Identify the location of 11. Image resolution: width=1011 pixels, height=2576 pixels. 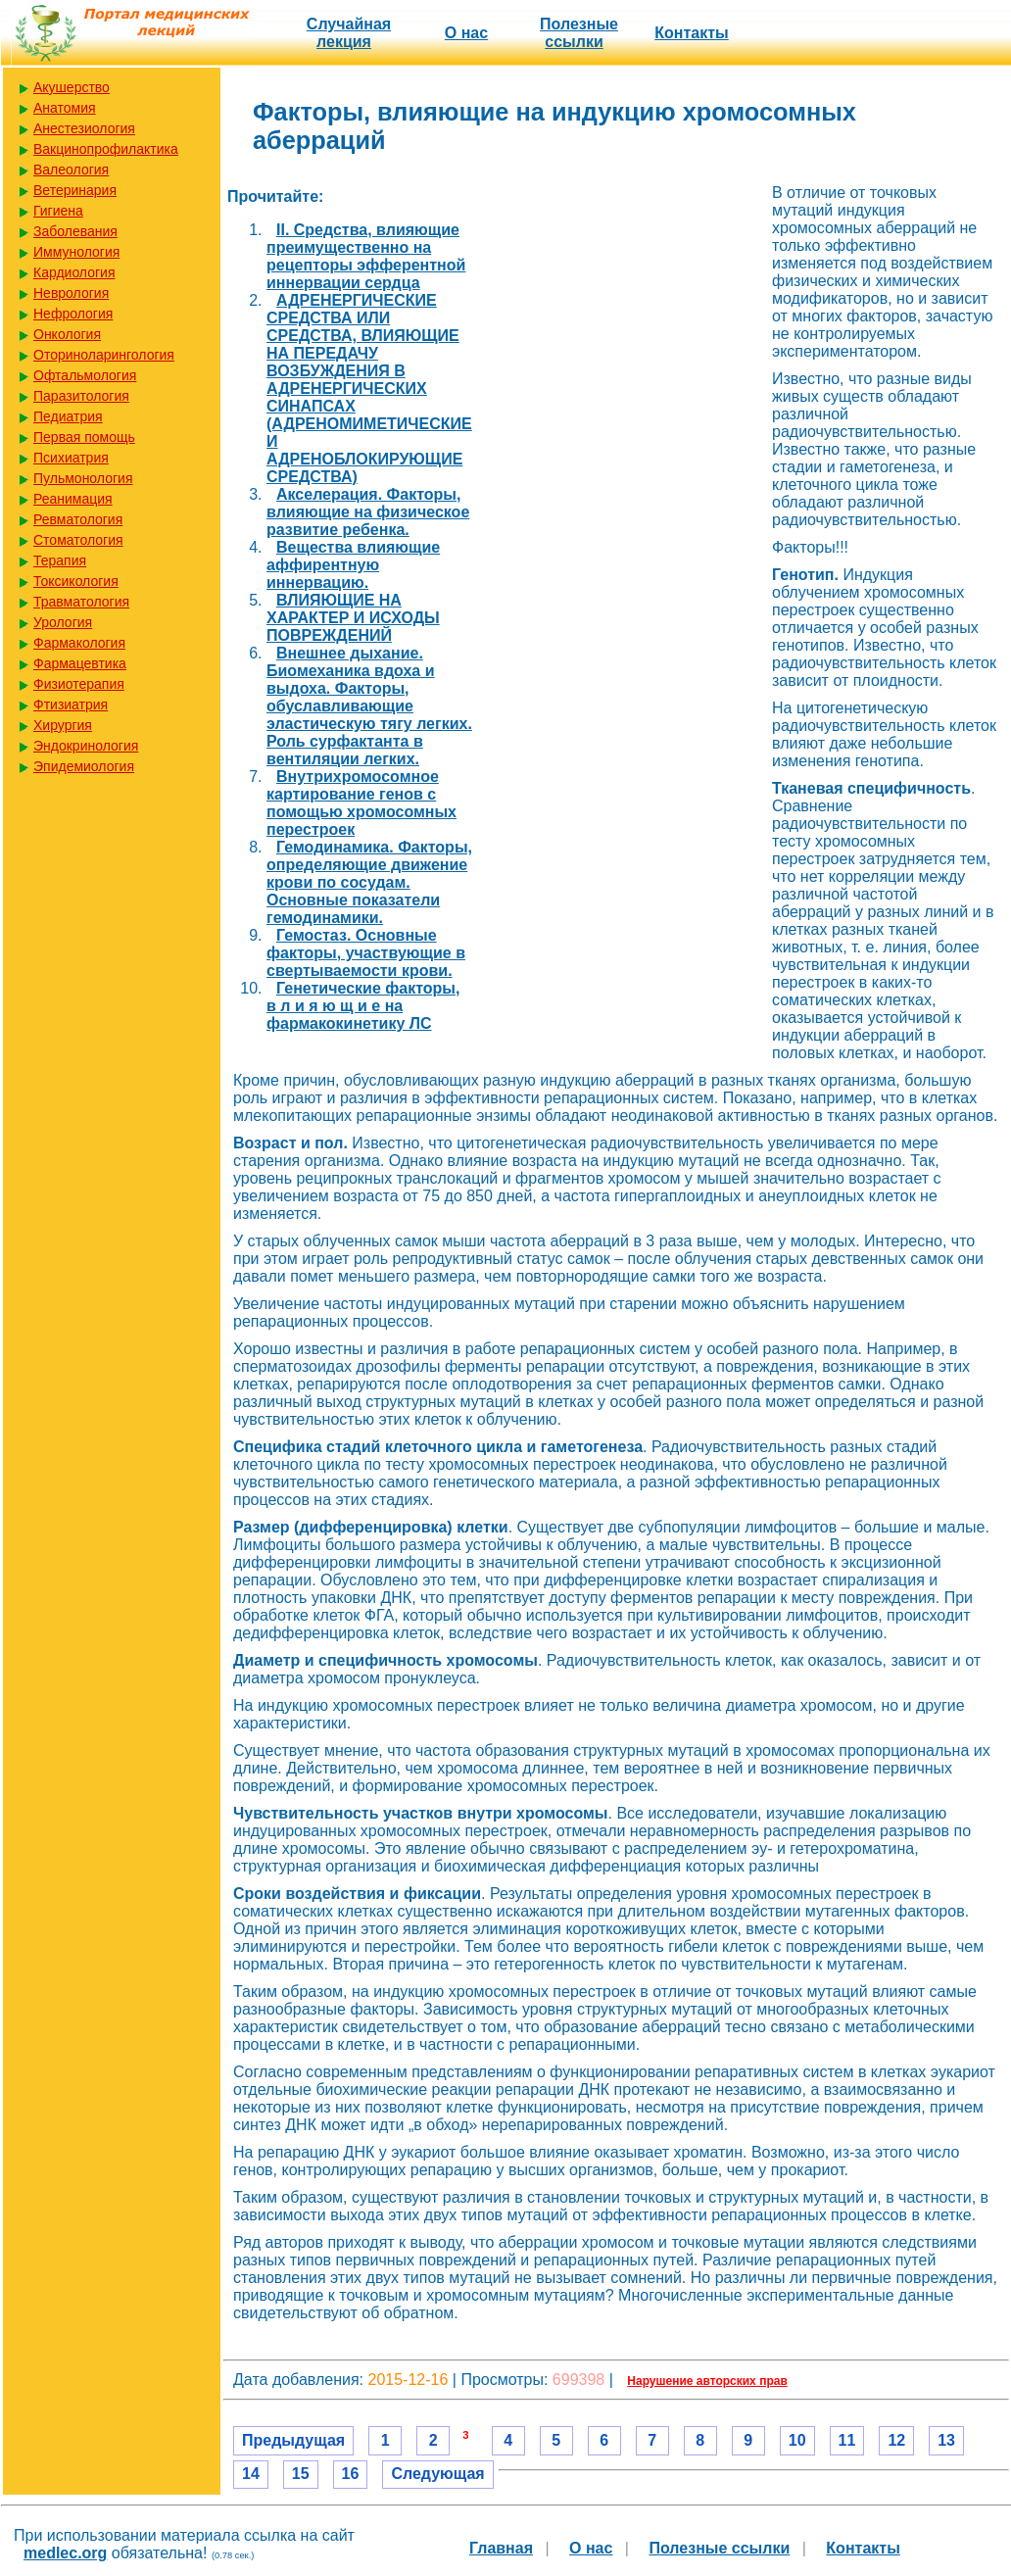
(847, 2440).